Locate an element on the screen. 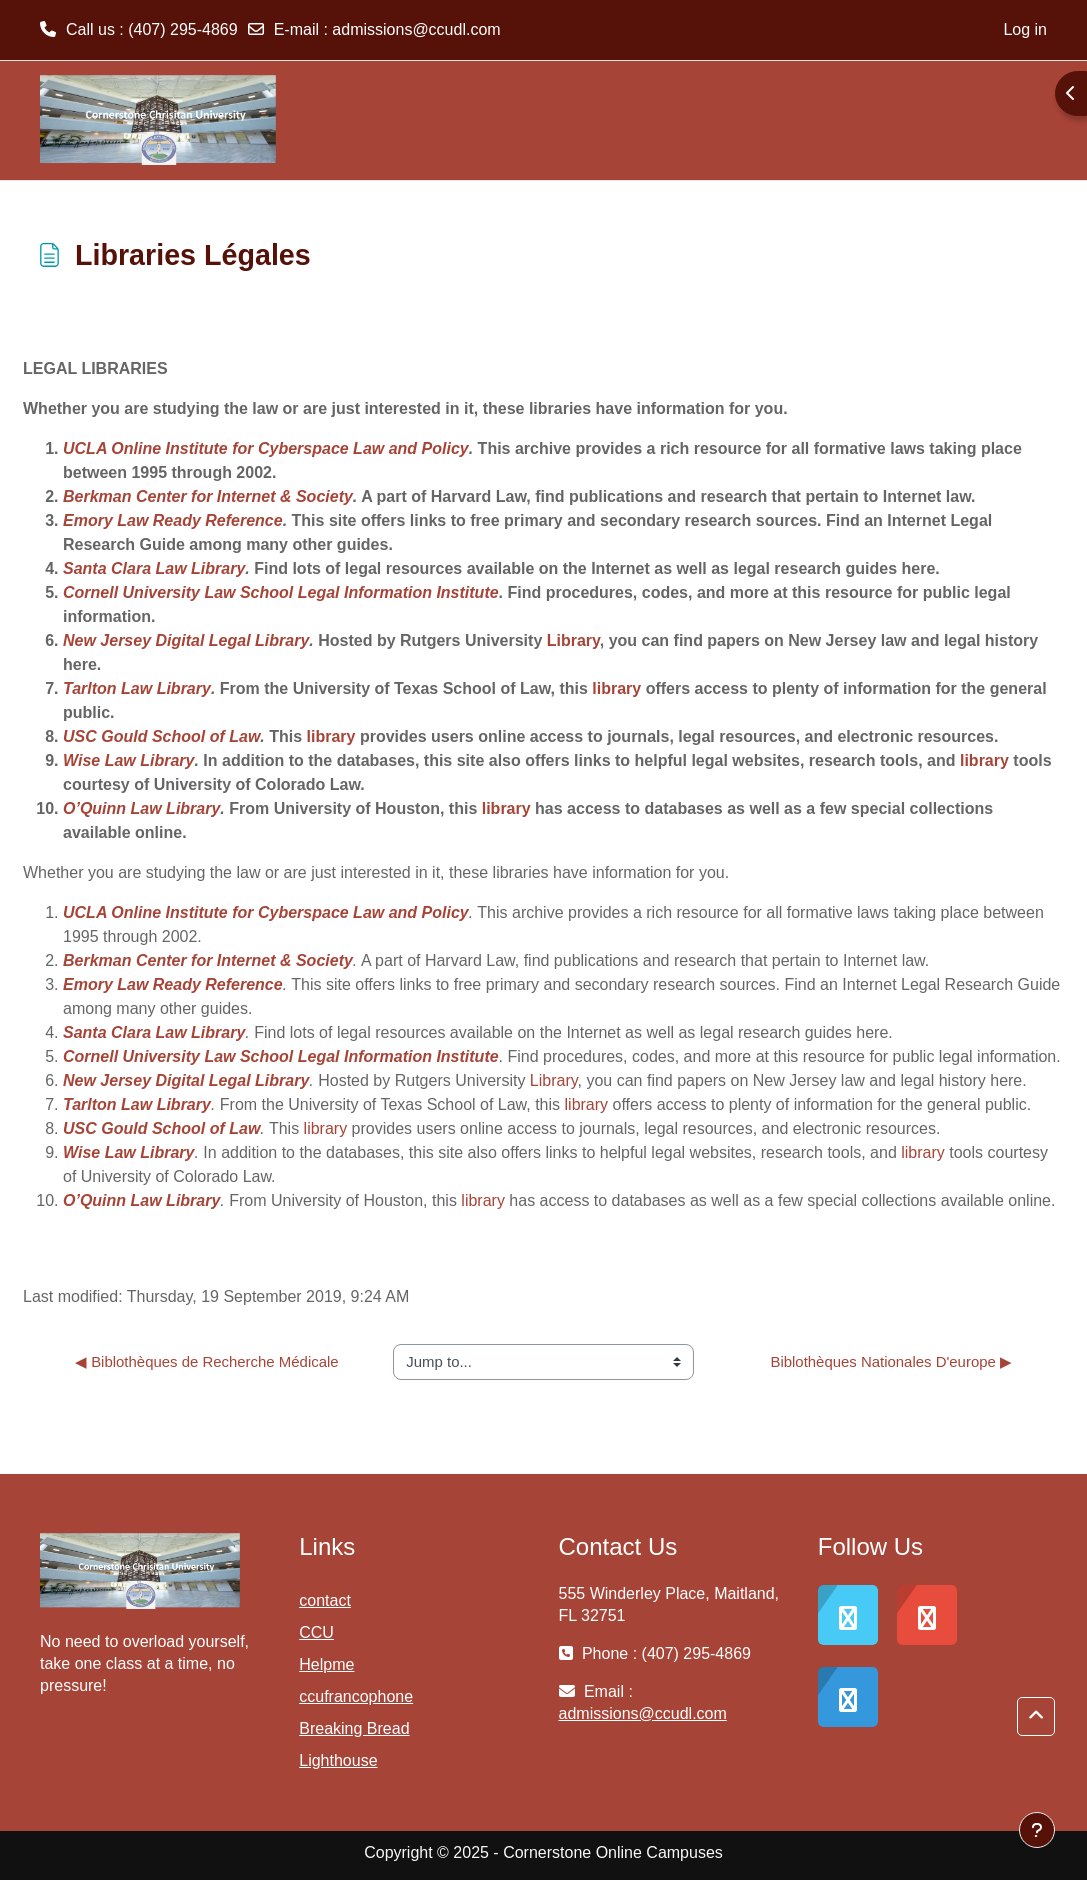 The height and width of the screenshot is (1880, 1087). library is located at coordinates (616, 688).